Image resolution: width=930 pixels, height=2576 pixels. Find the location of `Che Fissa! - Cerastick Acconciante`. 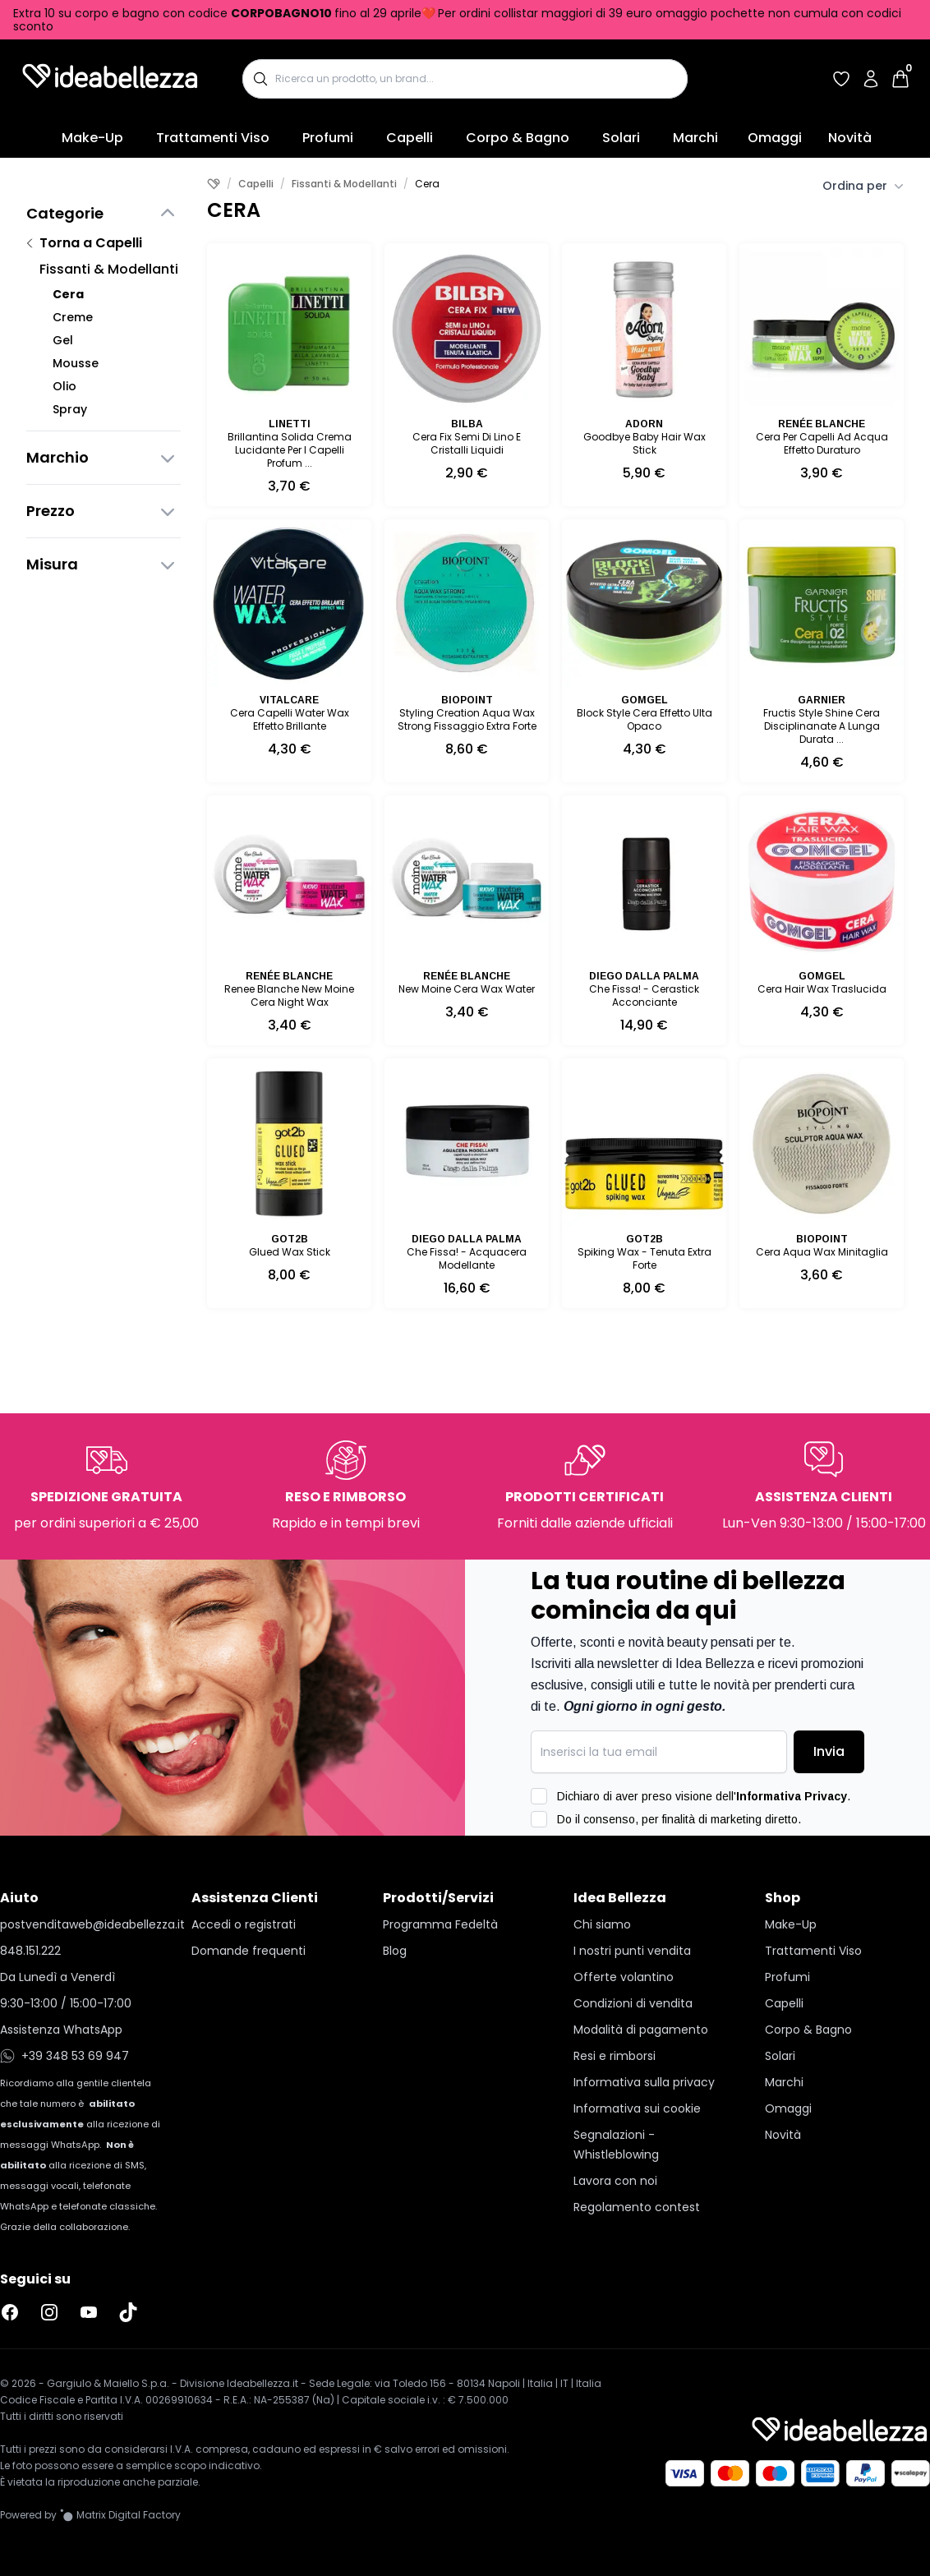

Che Fissa! - Cerastick Acconciante is located at coordinates (644, 995).